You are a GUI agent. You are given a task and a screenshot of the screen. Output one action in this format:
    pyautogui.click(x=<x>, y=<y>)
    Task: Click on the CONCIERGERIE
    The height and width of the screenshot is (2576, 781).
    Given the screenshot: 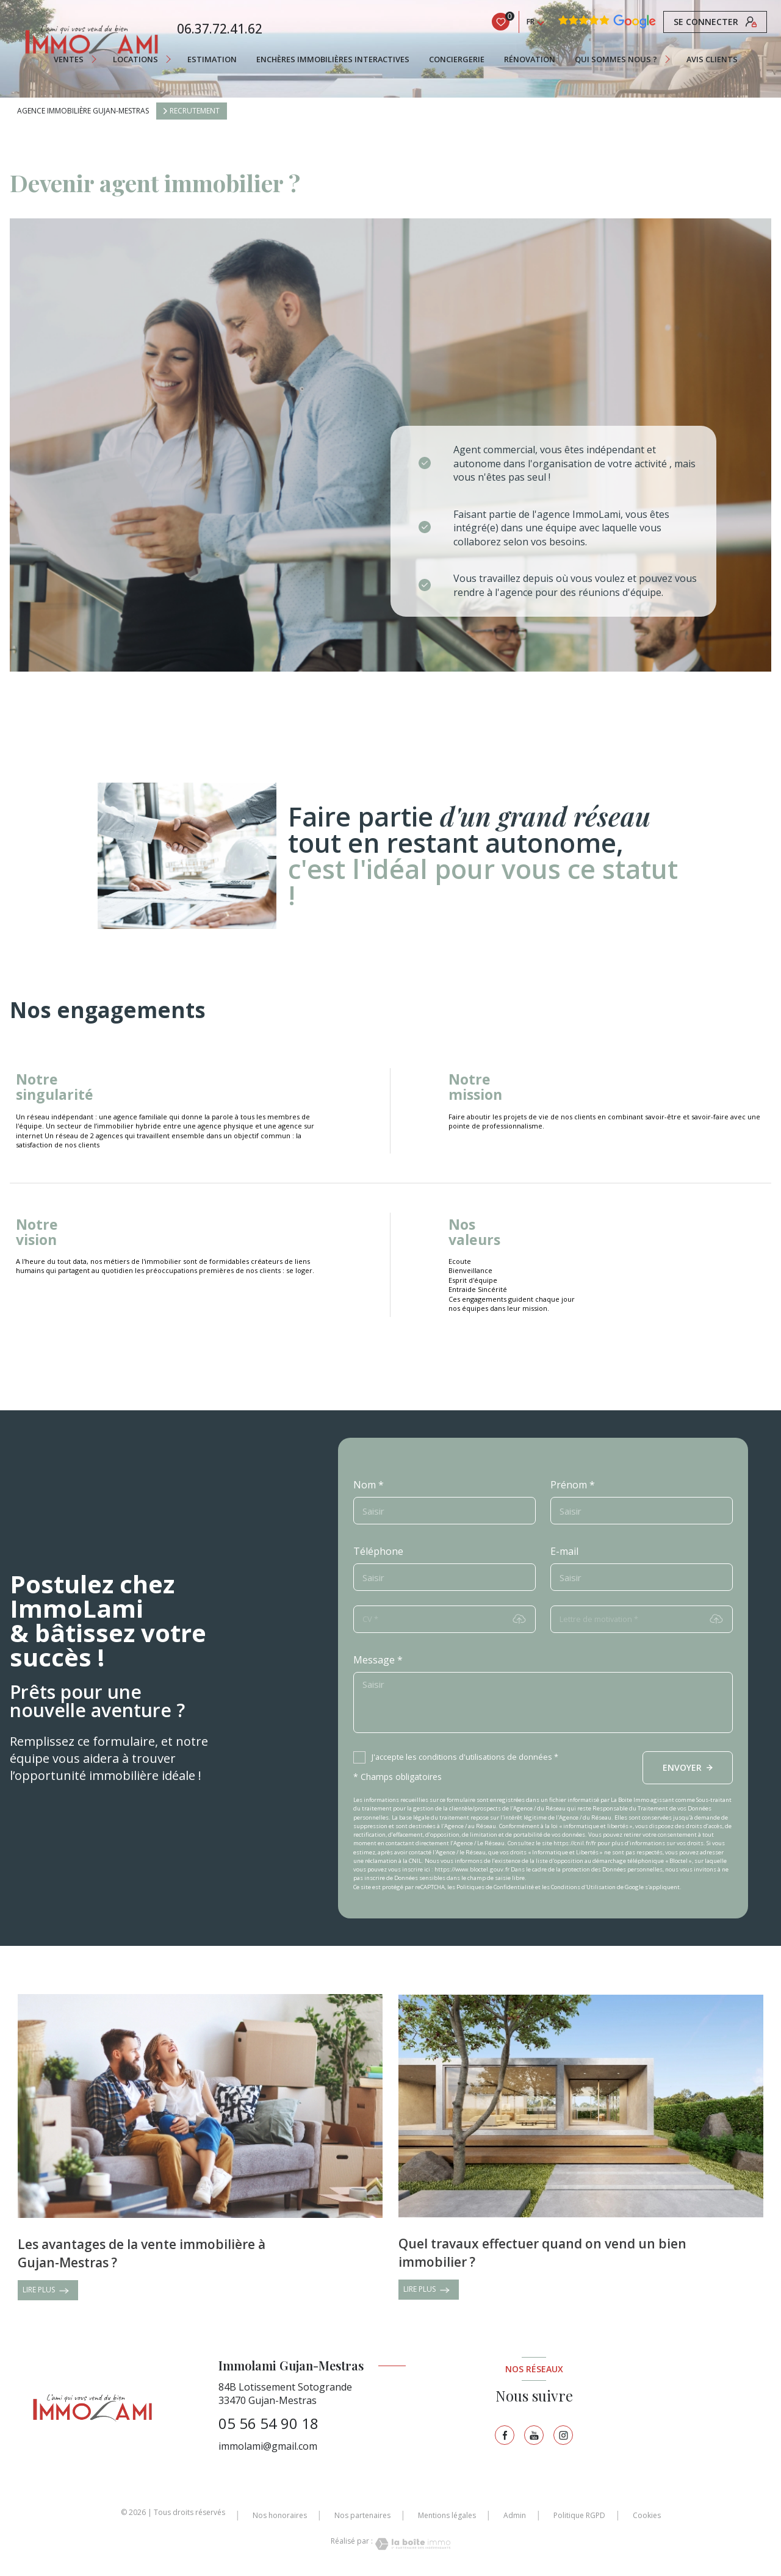 What is the action you would take?
    pyautogui.click(x=456, y=59)
    